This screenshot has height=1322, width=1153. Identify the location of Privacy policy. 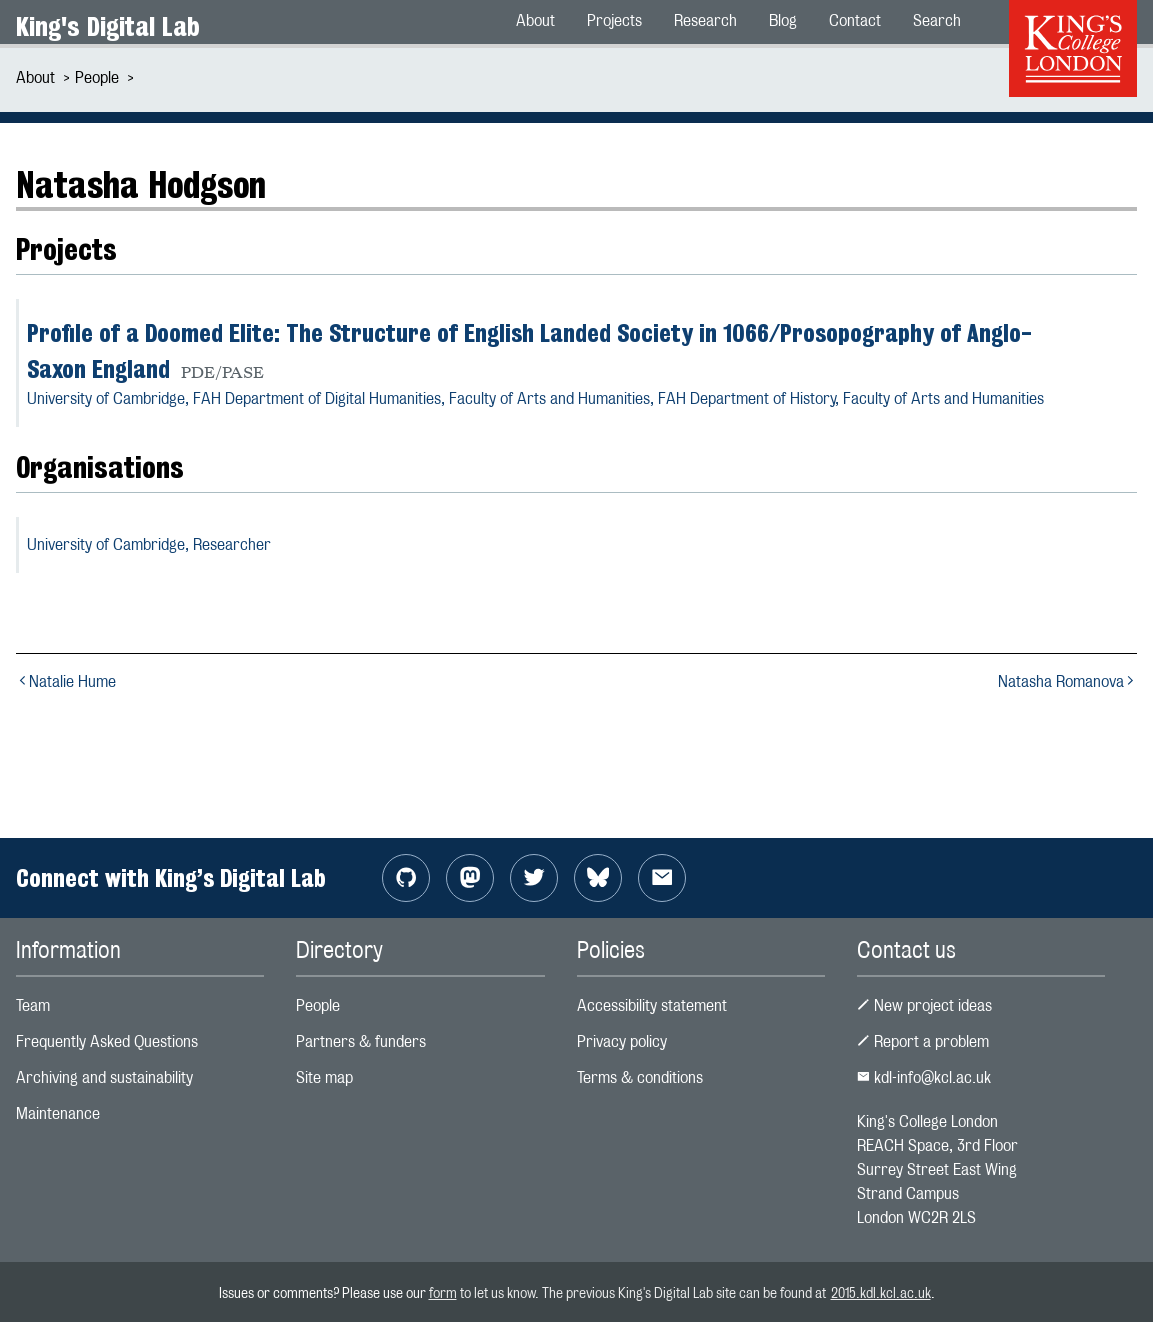
(622, 1041).